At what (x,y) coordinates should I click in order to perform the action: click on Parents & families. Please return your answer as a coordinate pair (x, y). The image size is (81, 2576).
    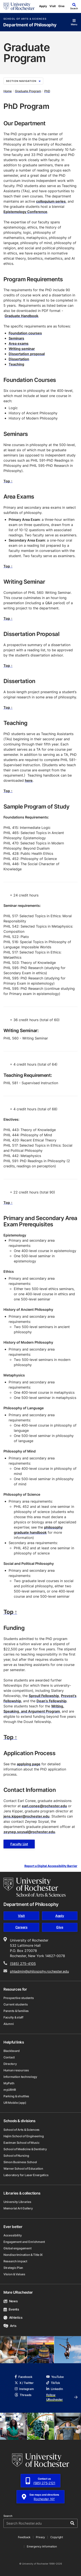
    Looking at the image, I should click on (16, 2011).